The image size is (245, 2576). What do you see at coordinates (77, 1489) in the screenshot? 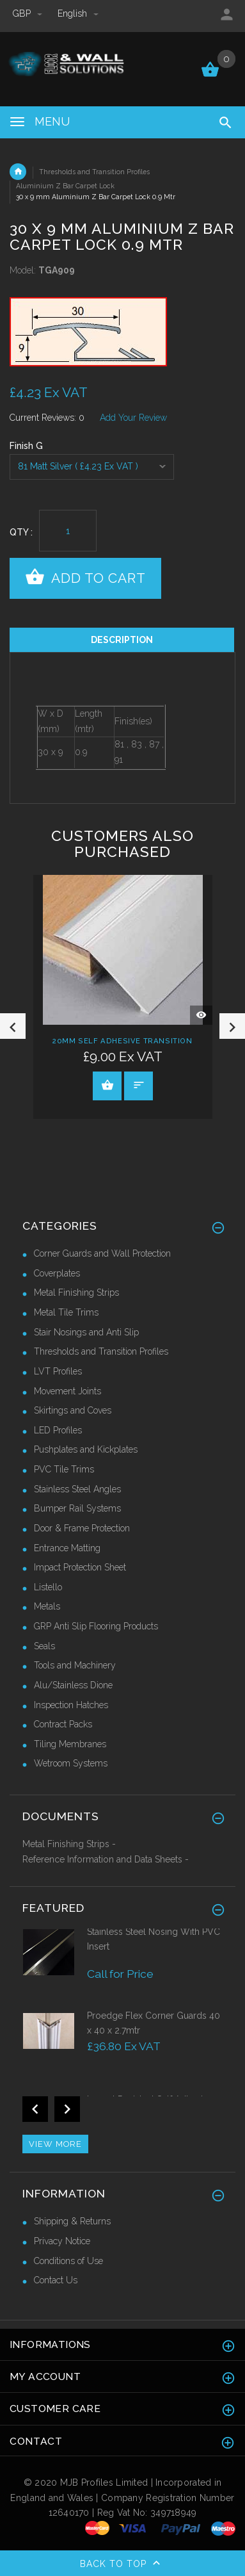
I see `Stainless Steel Angles` at bounding box center [77, 1489].